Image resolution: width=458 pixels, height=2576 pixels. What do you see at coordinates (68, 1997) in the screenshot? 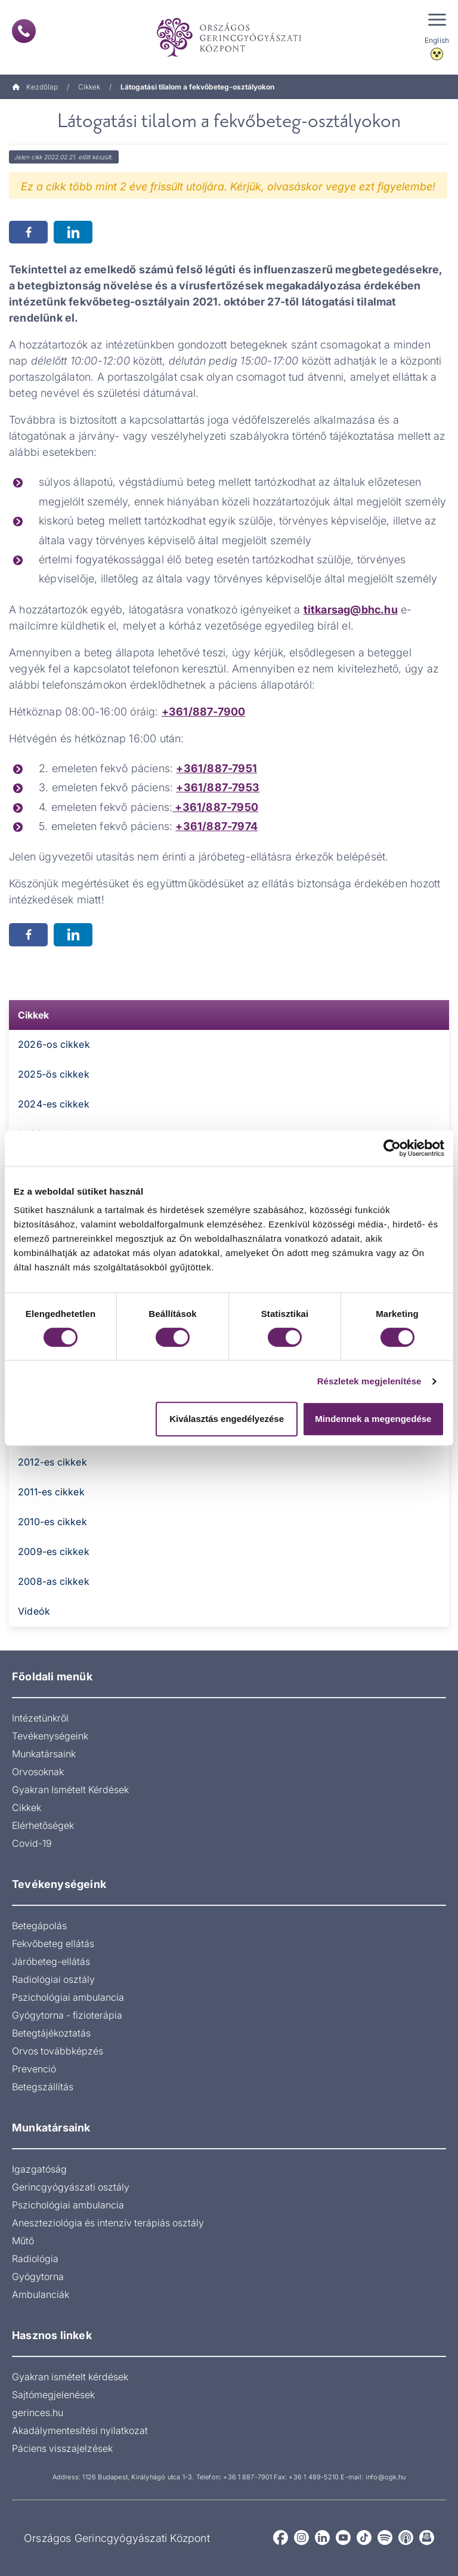
I see `Pszichológiai ambulancia` at bounding box center [68, 1997].